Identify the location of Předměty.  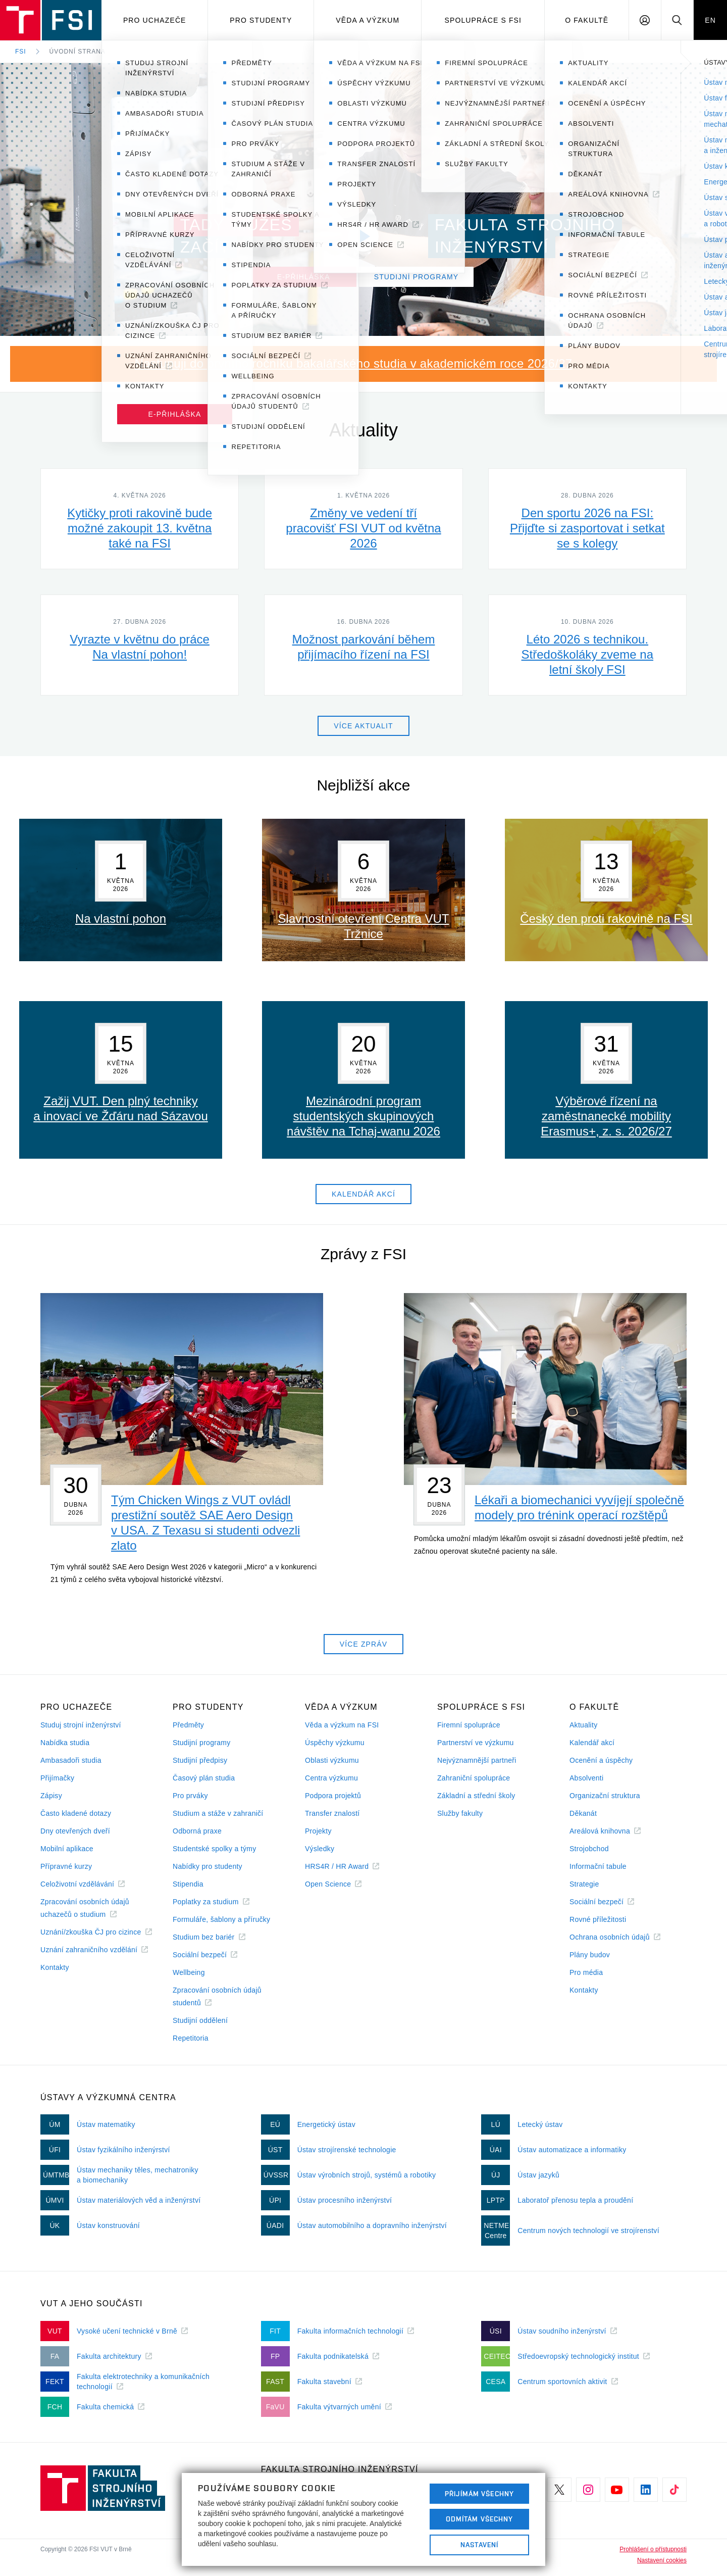
(188, 1725).